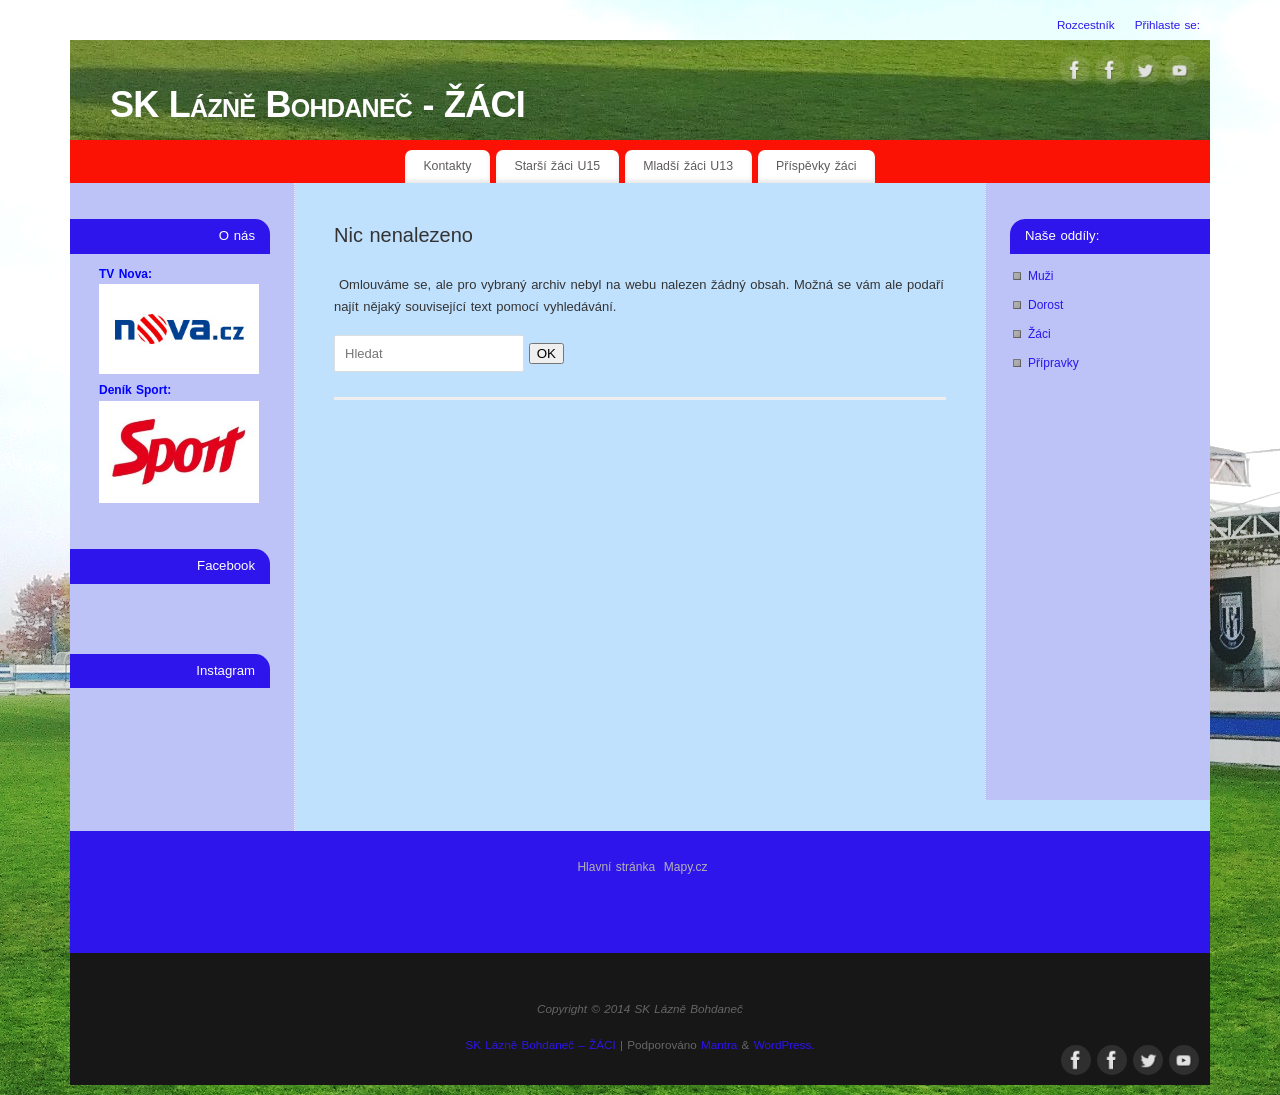 The width and height of the screenshot is (1280, 1095). I want to click on Přípravky, so click(1053, 363).